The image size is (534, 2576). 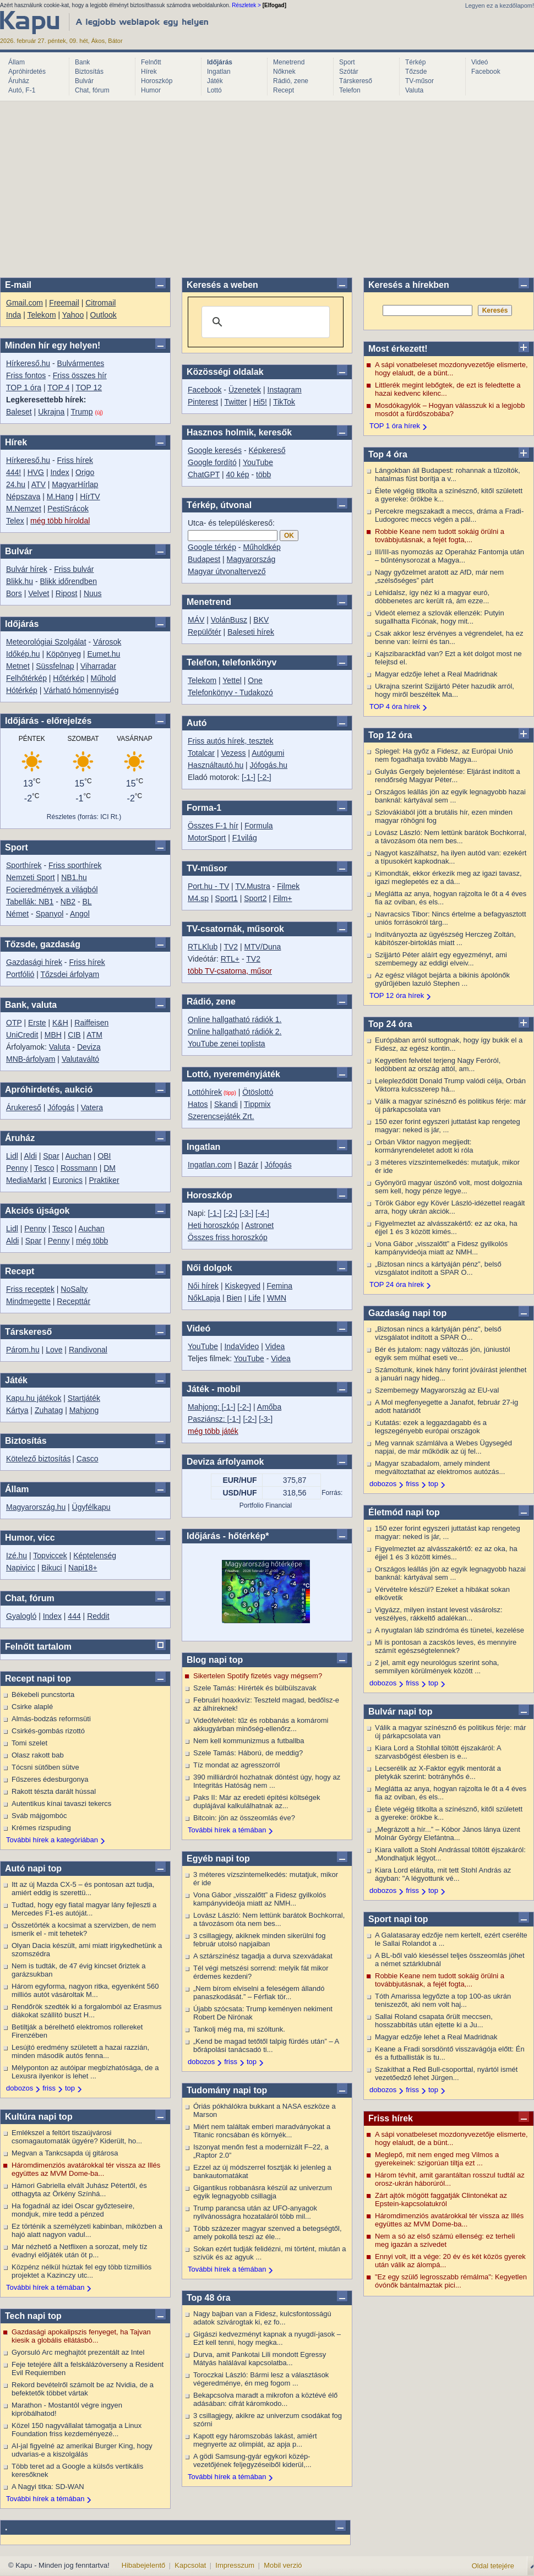 I want to click on Olasz rakott bab, so click(x=38, y=1755).